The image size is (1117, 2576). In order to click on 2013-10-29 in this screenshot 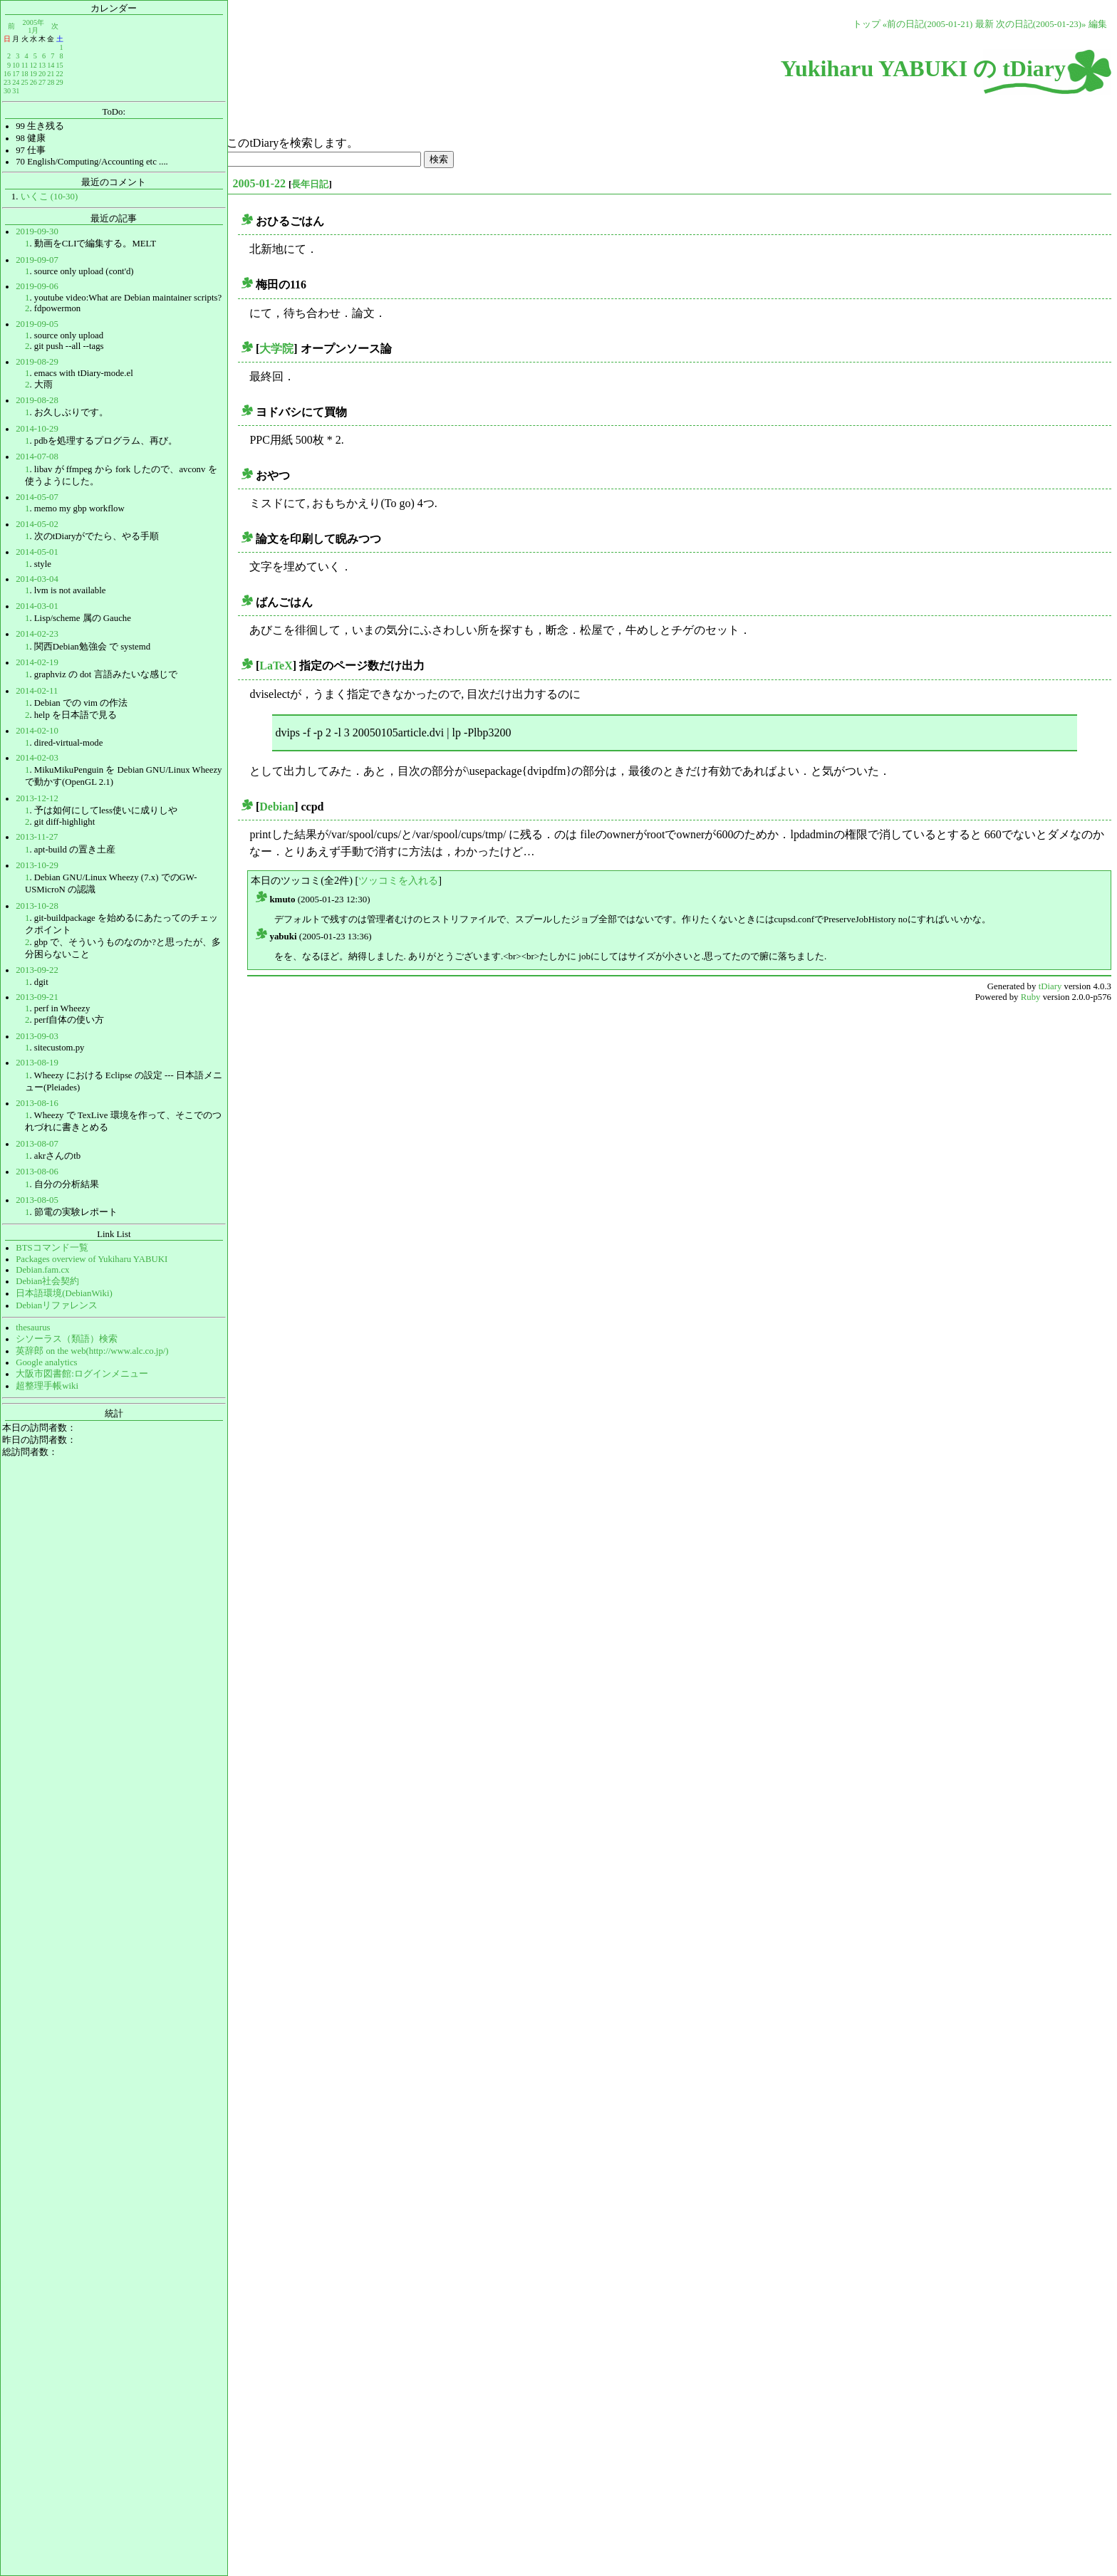, I will do `click(37, 865)`.